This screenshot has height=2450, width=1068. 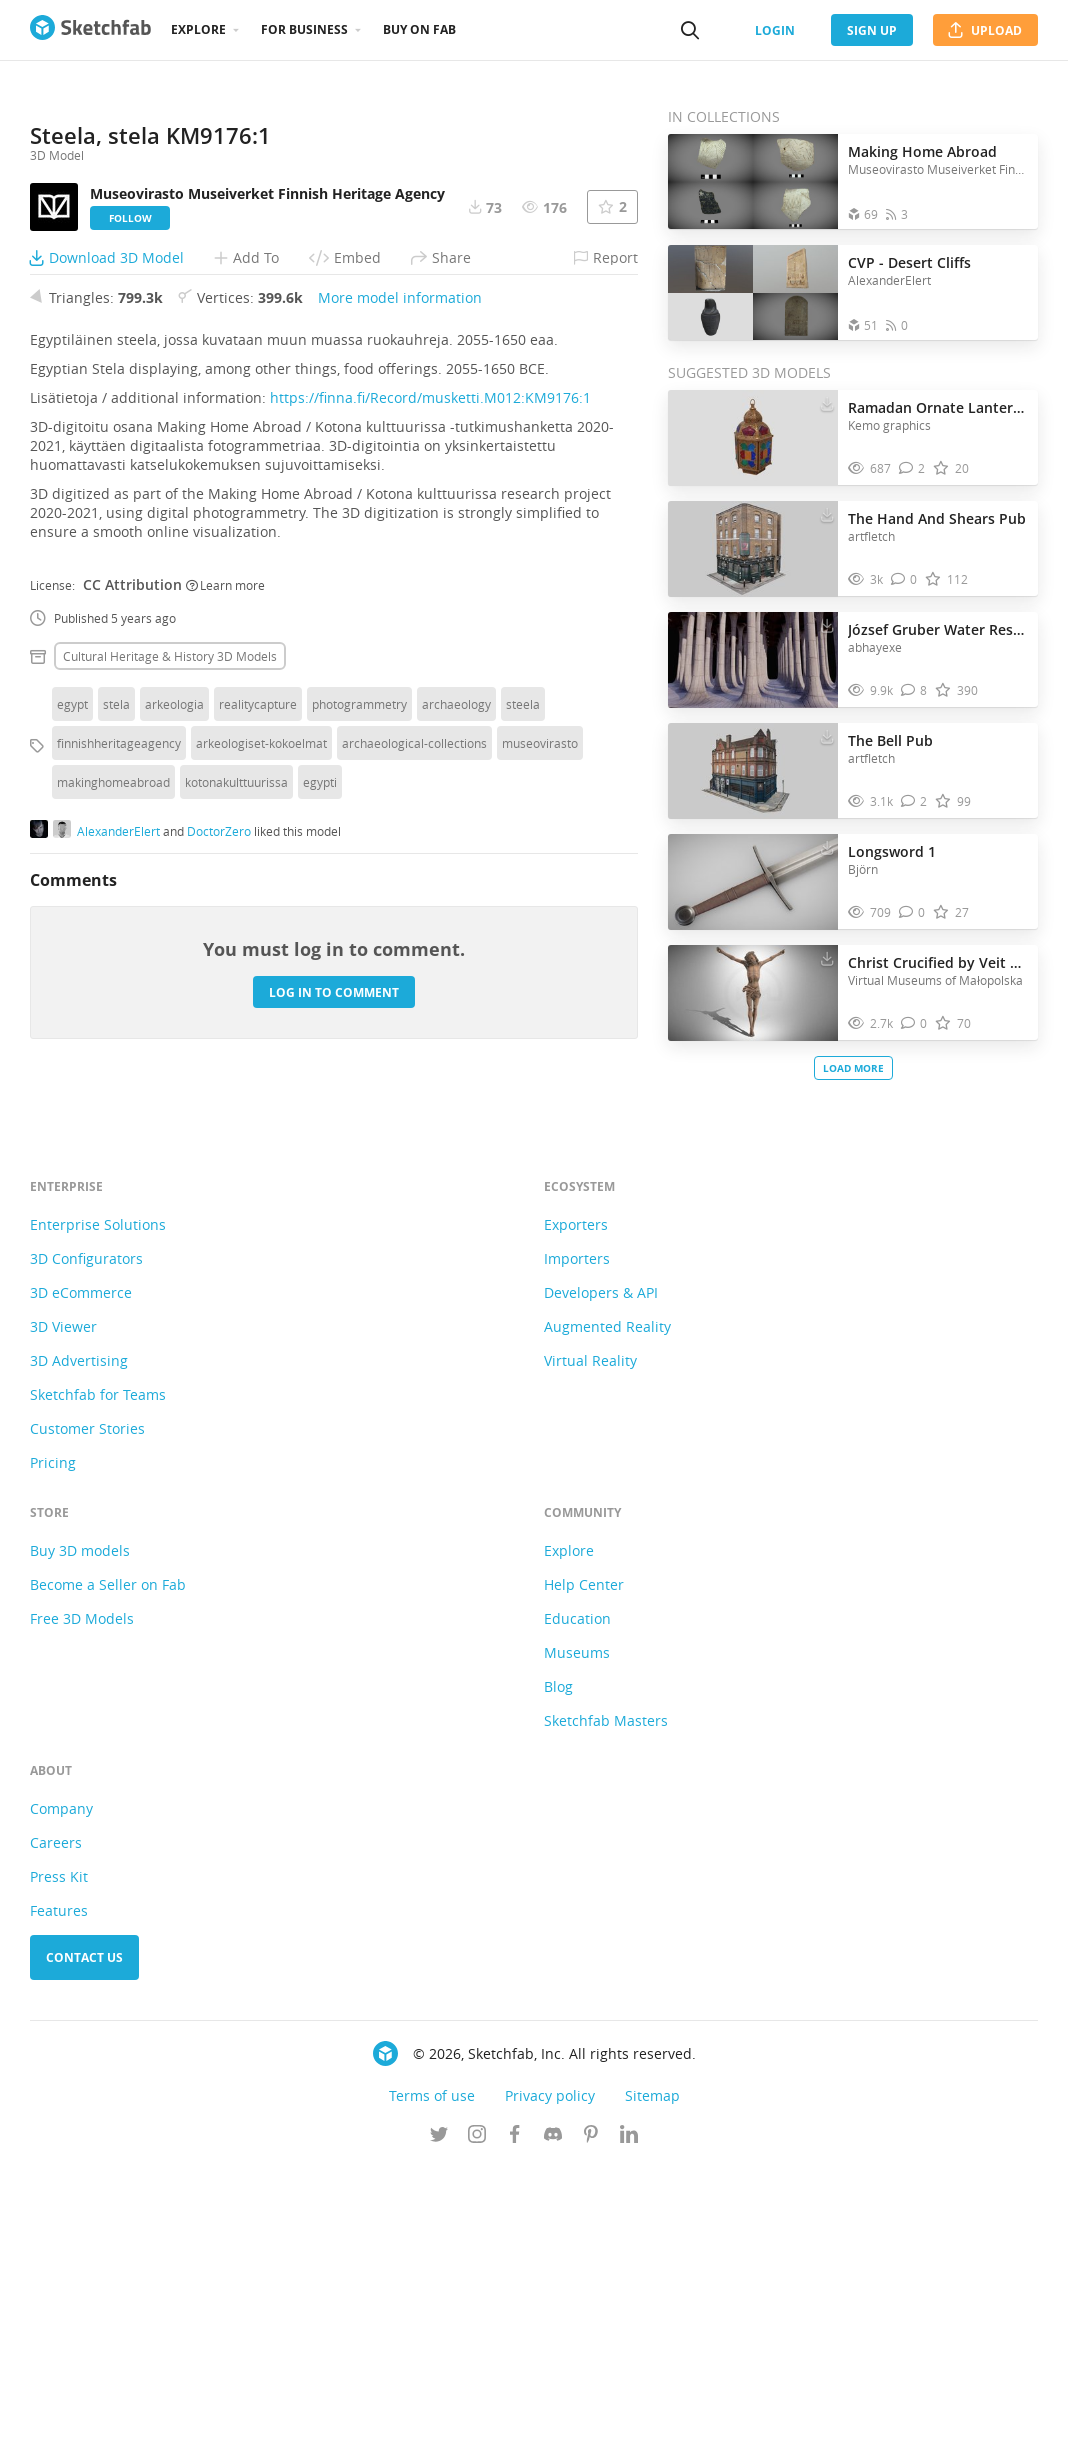 What do you see at coordinates (400, 637) in the screenshot?
I see `More model information` at bounding box center [400, 637].